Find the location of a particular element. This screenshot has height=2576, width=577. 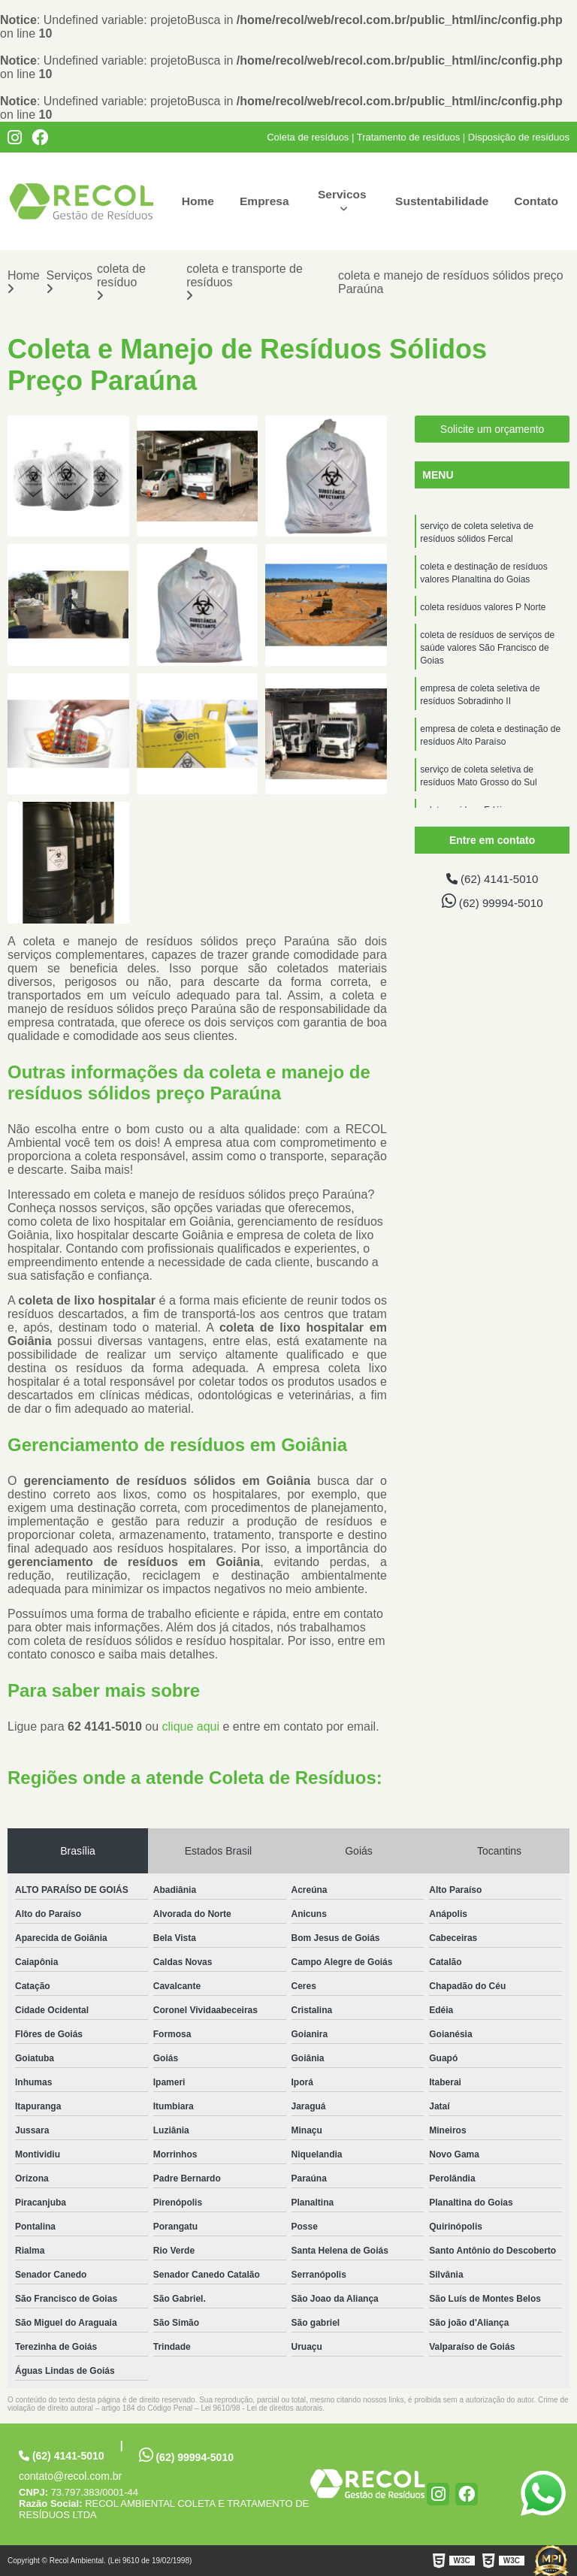

Empresa is located at coordinates (263, 201).